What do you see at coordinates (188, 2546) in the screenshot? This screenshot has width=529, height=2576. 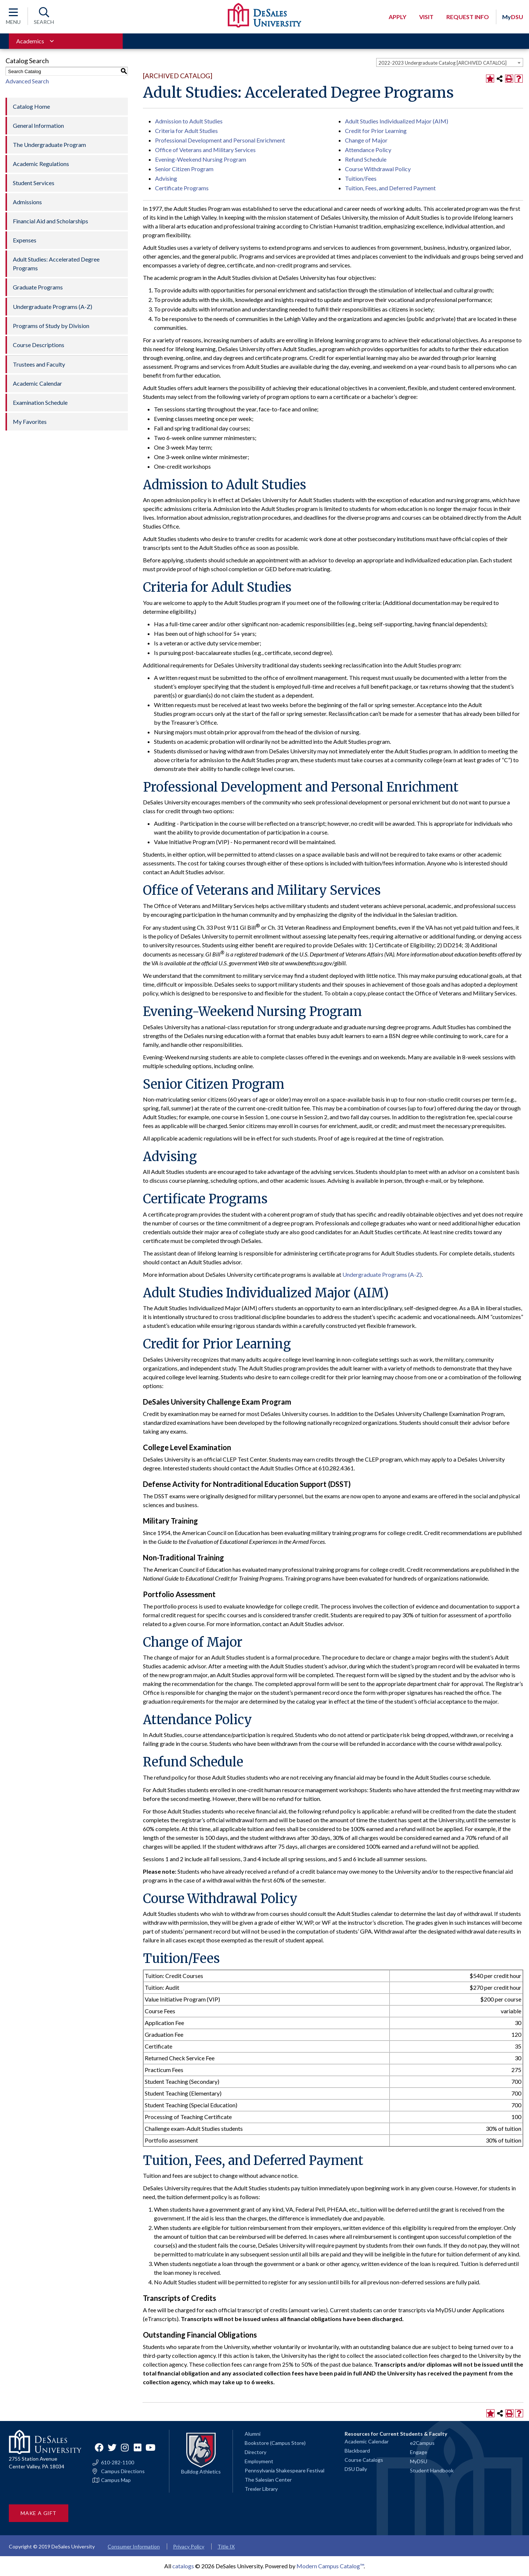 I see `Privacy Policy` at bounding box center [188, 2546].